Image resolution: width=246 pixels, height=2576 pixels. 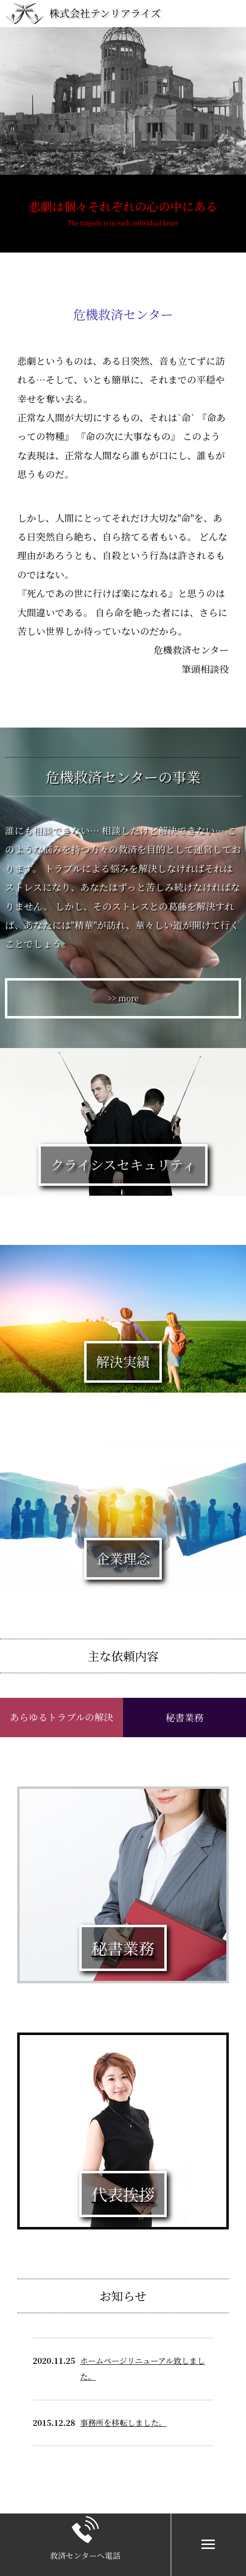 What do you see at coordinates (123, 998) in the screenshot?
I see `>> more` at bounding box center [123, 998].